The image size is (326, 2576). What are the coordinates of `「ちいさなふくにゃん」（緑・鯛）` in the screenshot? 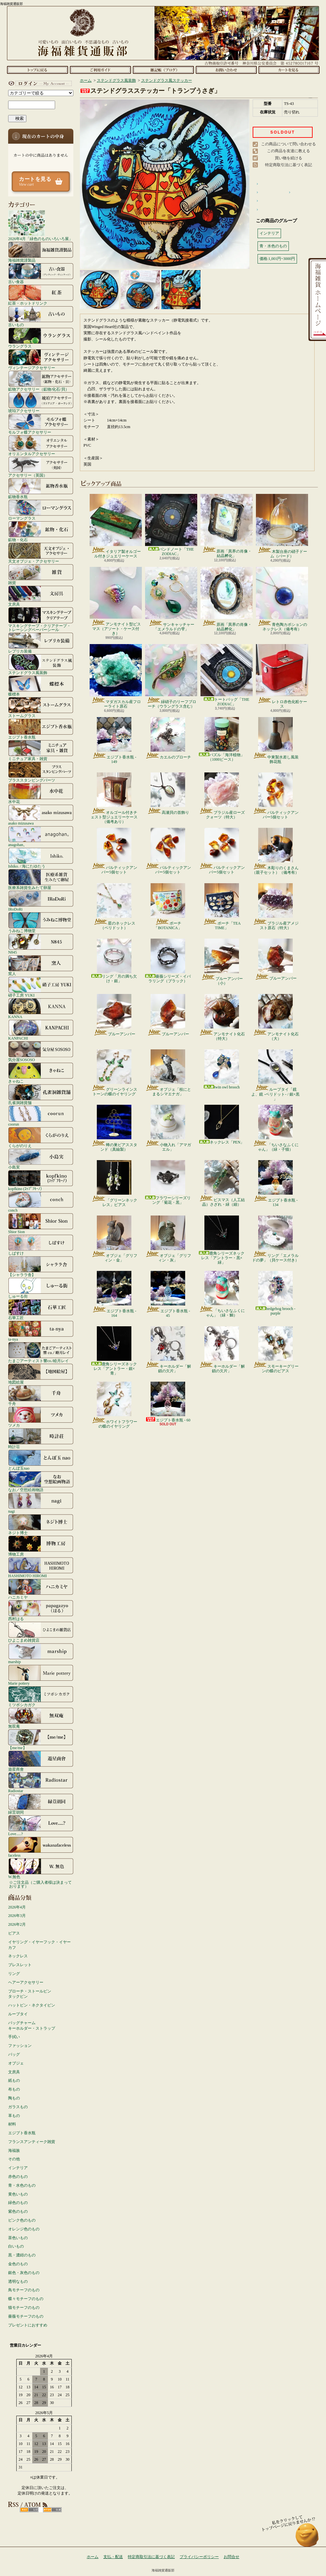 It's located at (222, 1294).